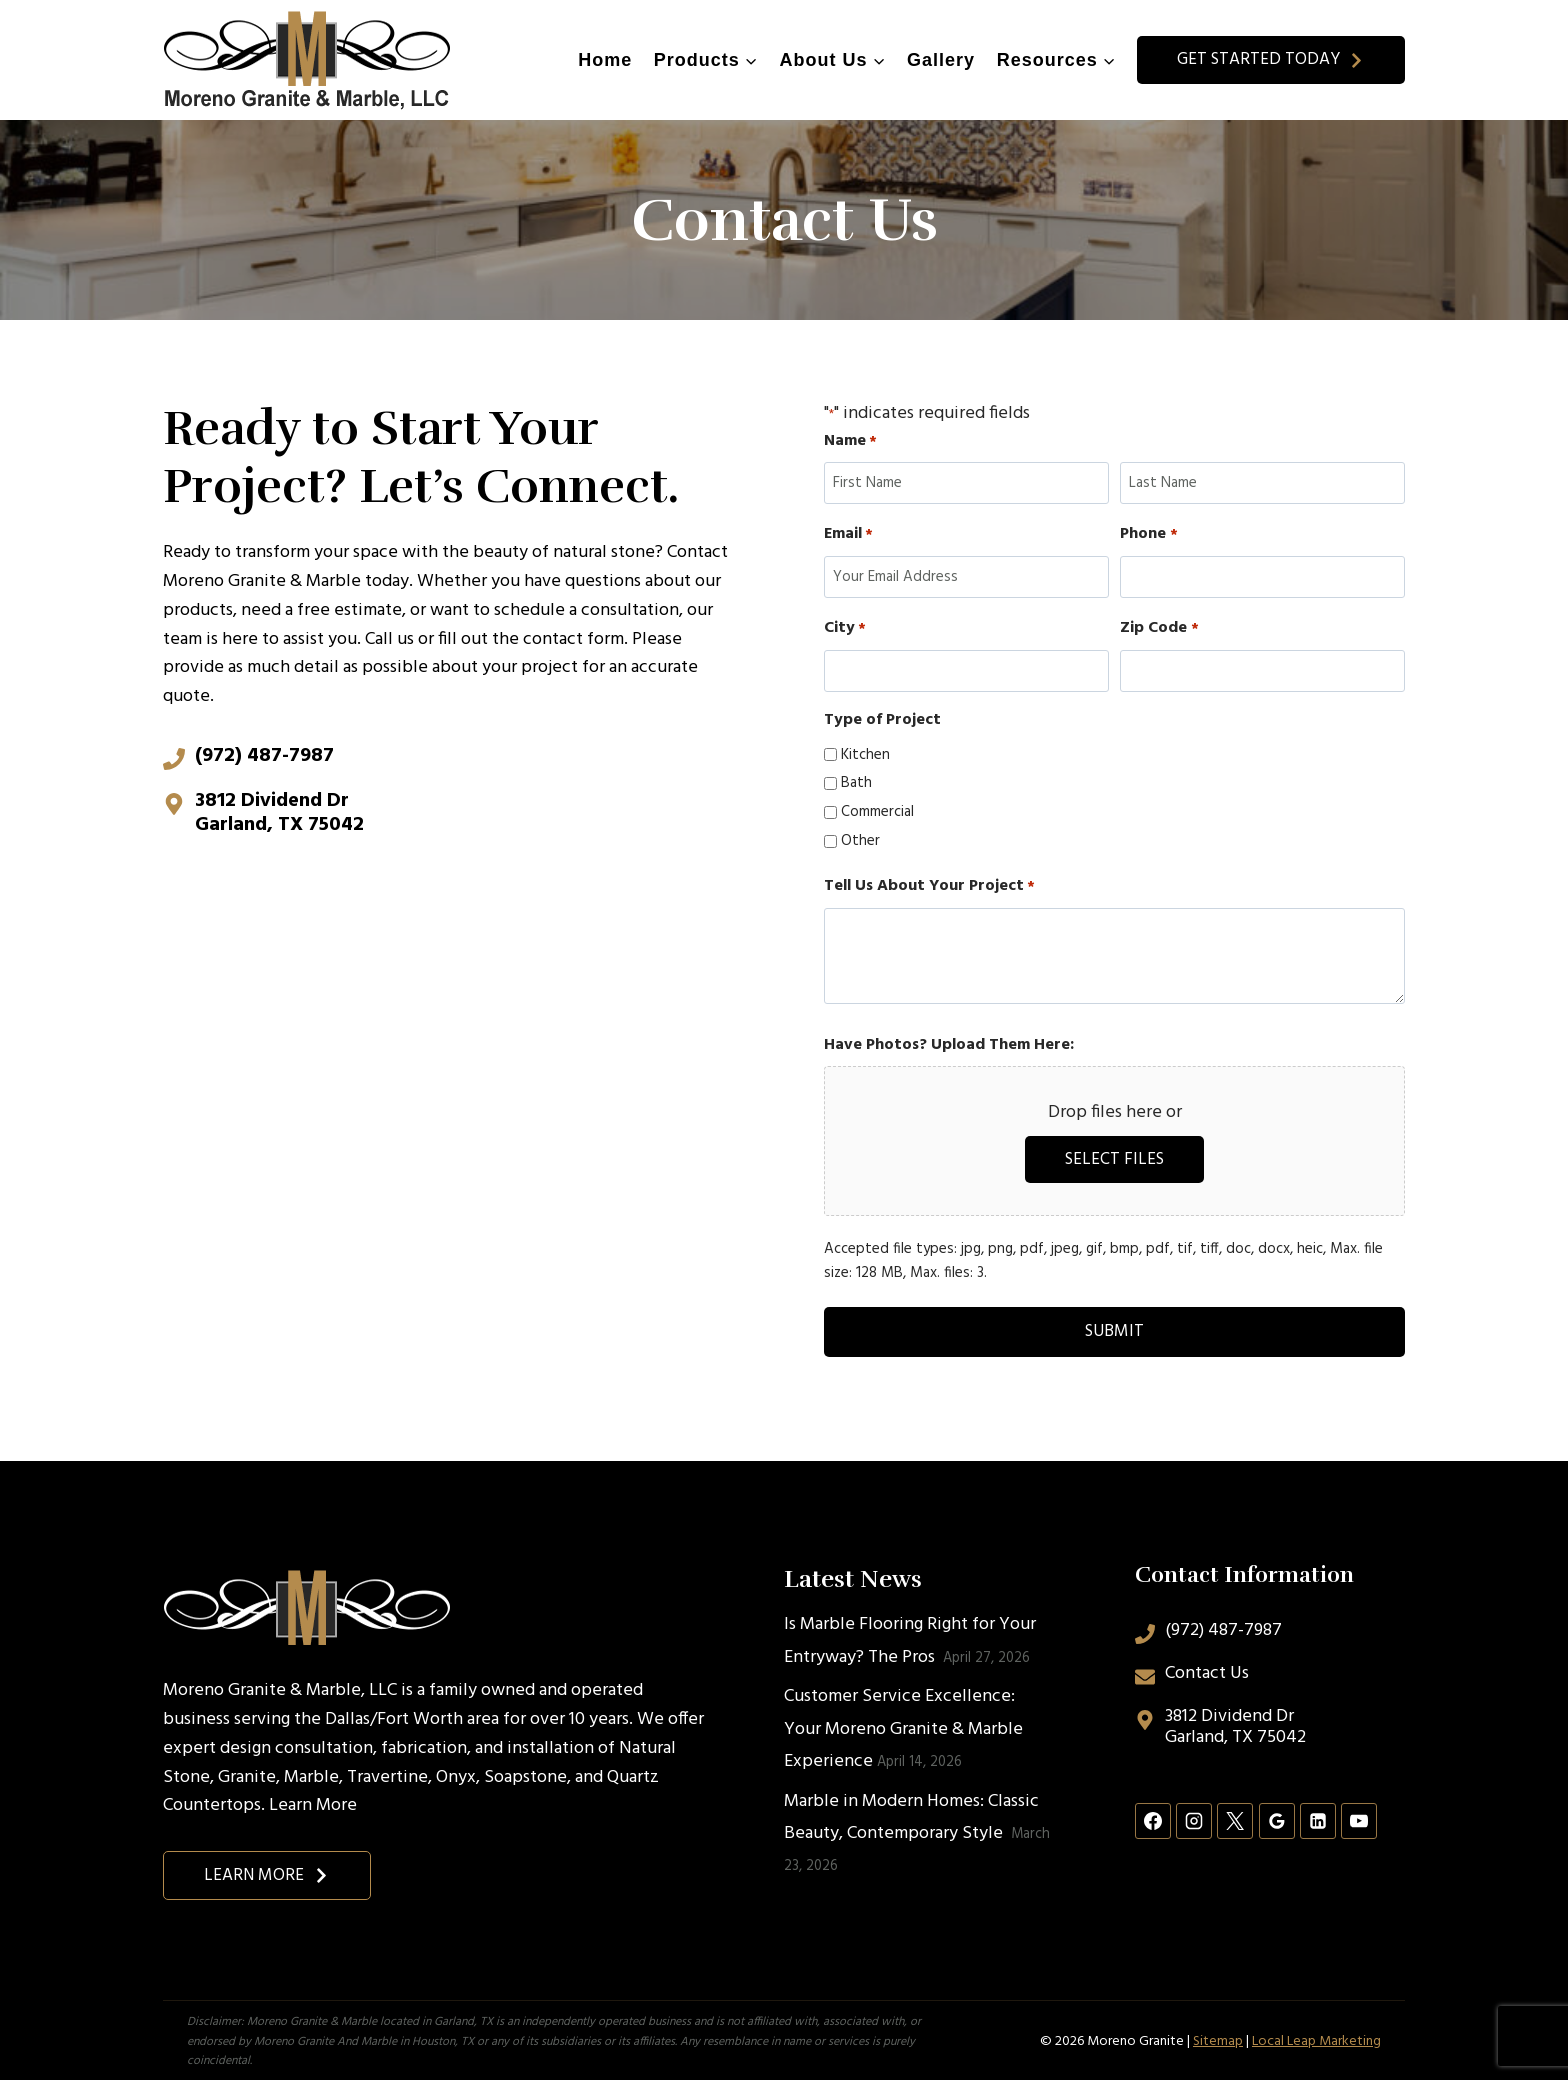 This screenshot has width=1568, height=2080. Describe the element at coordinates (1159, 628) in the screenshot. I see `Zip Code` at that location.